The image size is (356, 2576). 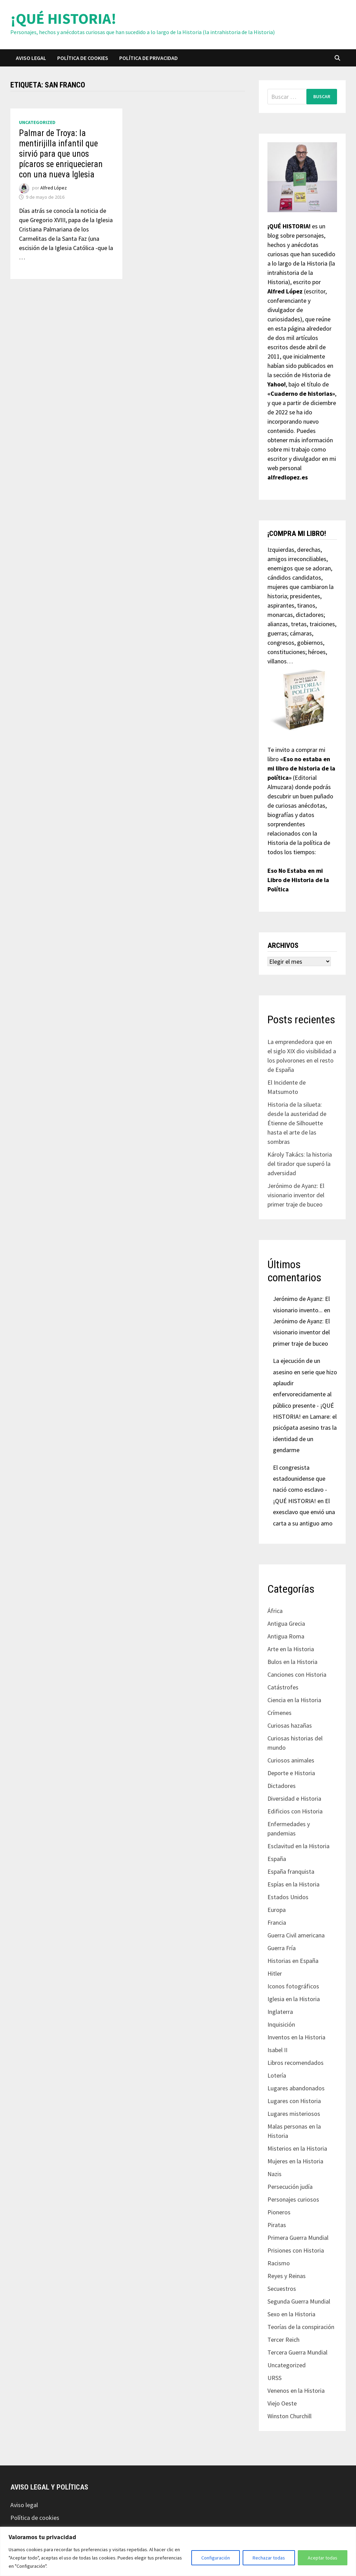 I want to click on Ciencia en la Historia, so click(x=294, y=1700).